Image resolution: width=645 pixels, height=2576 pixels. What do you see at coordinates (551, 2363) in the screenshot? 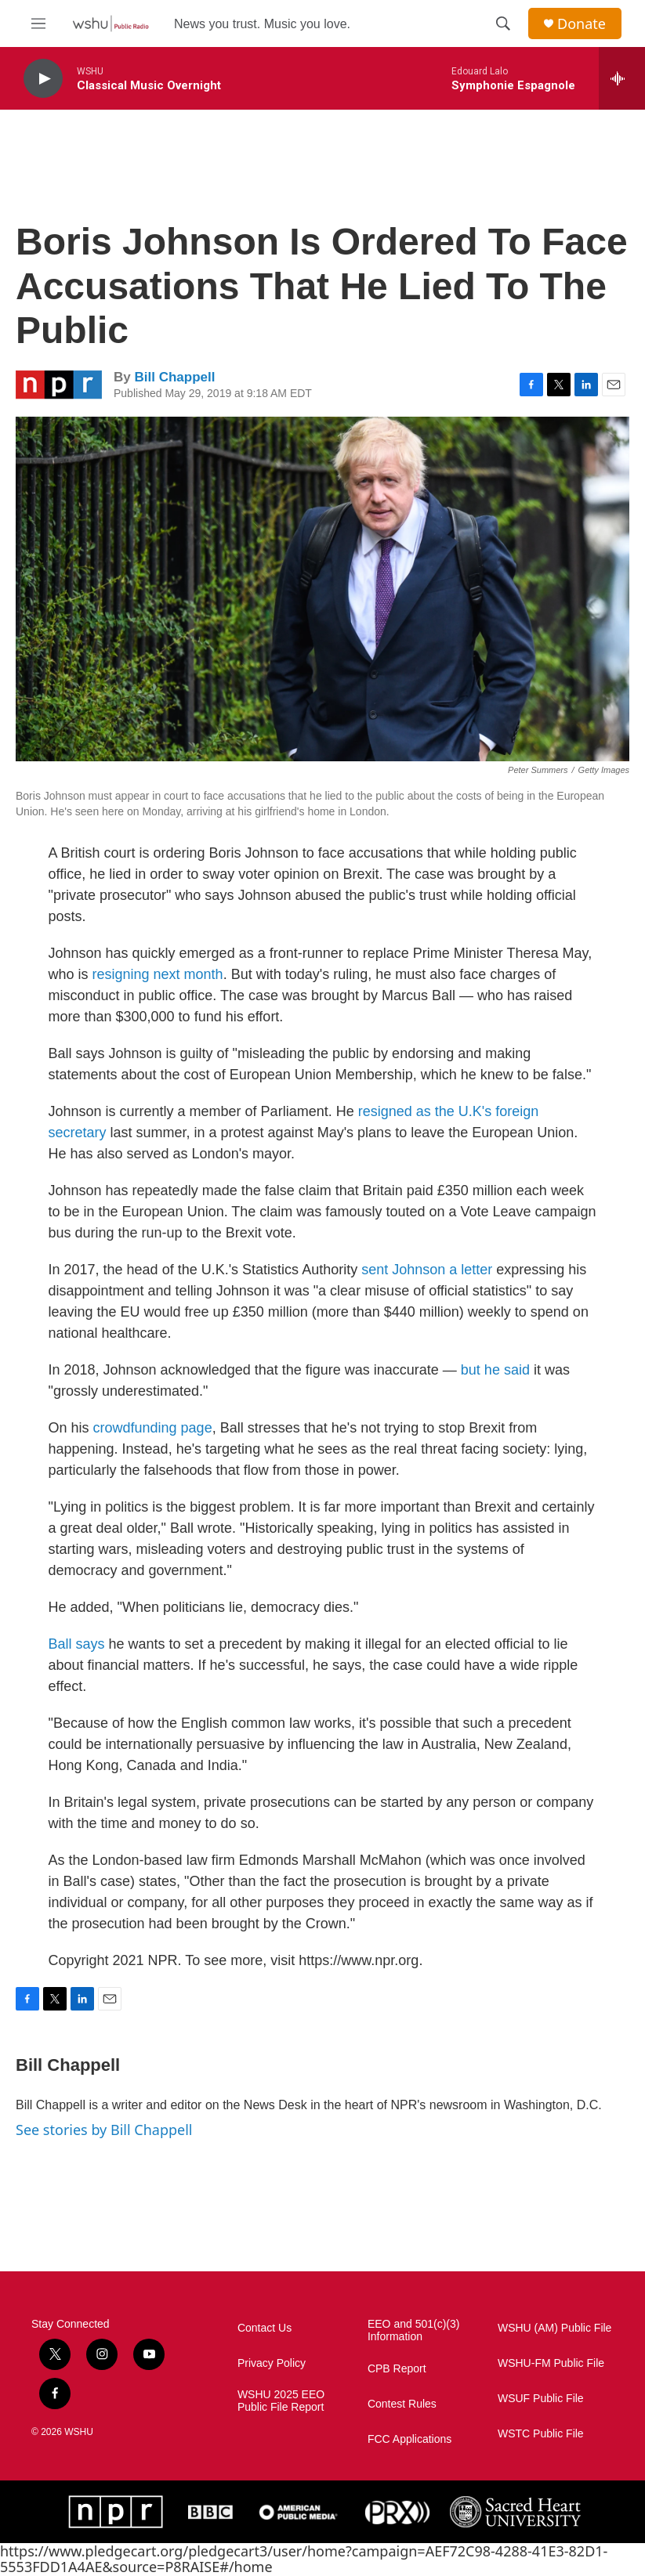
I see `WSHU-FM Public File` at bounding box center [551, 2363].